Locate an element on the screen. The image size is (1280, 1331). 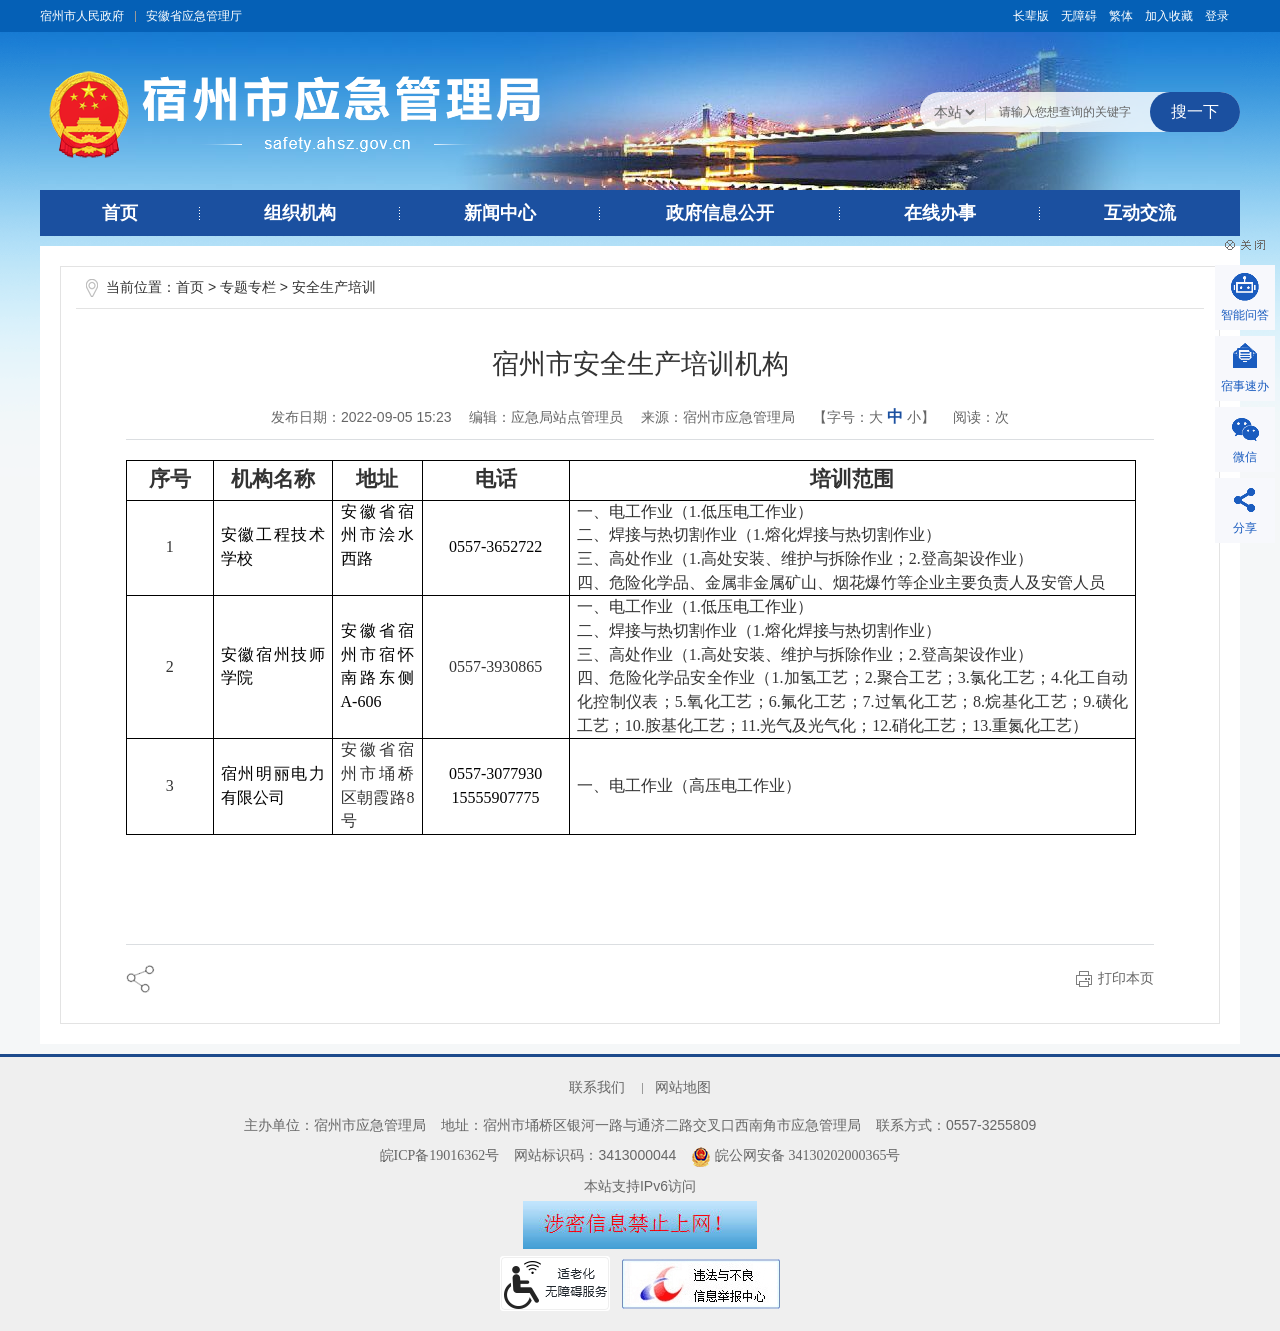
政府信息公开 is located at coordinates (720, 213).